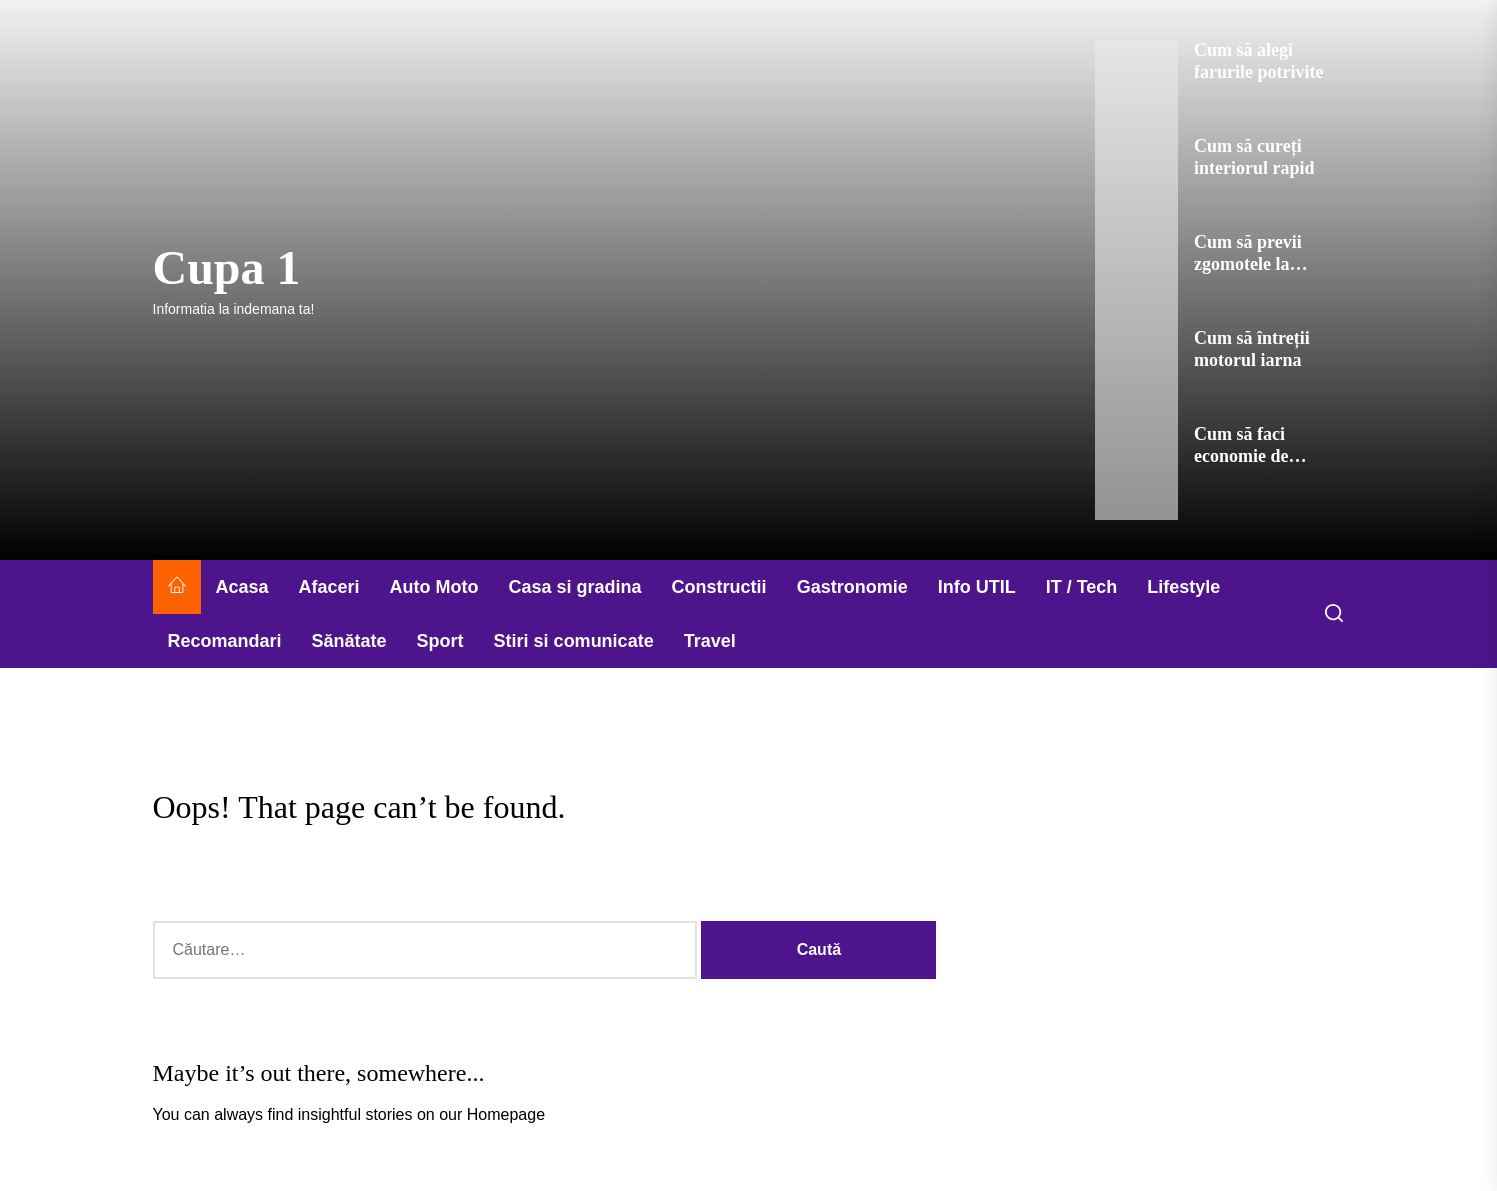 Image resolution: width=1497 pixels, height=1191 pixels. What do you see at coordinates (506, 1114) in the screenshot?
I see `Homepage` at bounding box center [506, 1114].